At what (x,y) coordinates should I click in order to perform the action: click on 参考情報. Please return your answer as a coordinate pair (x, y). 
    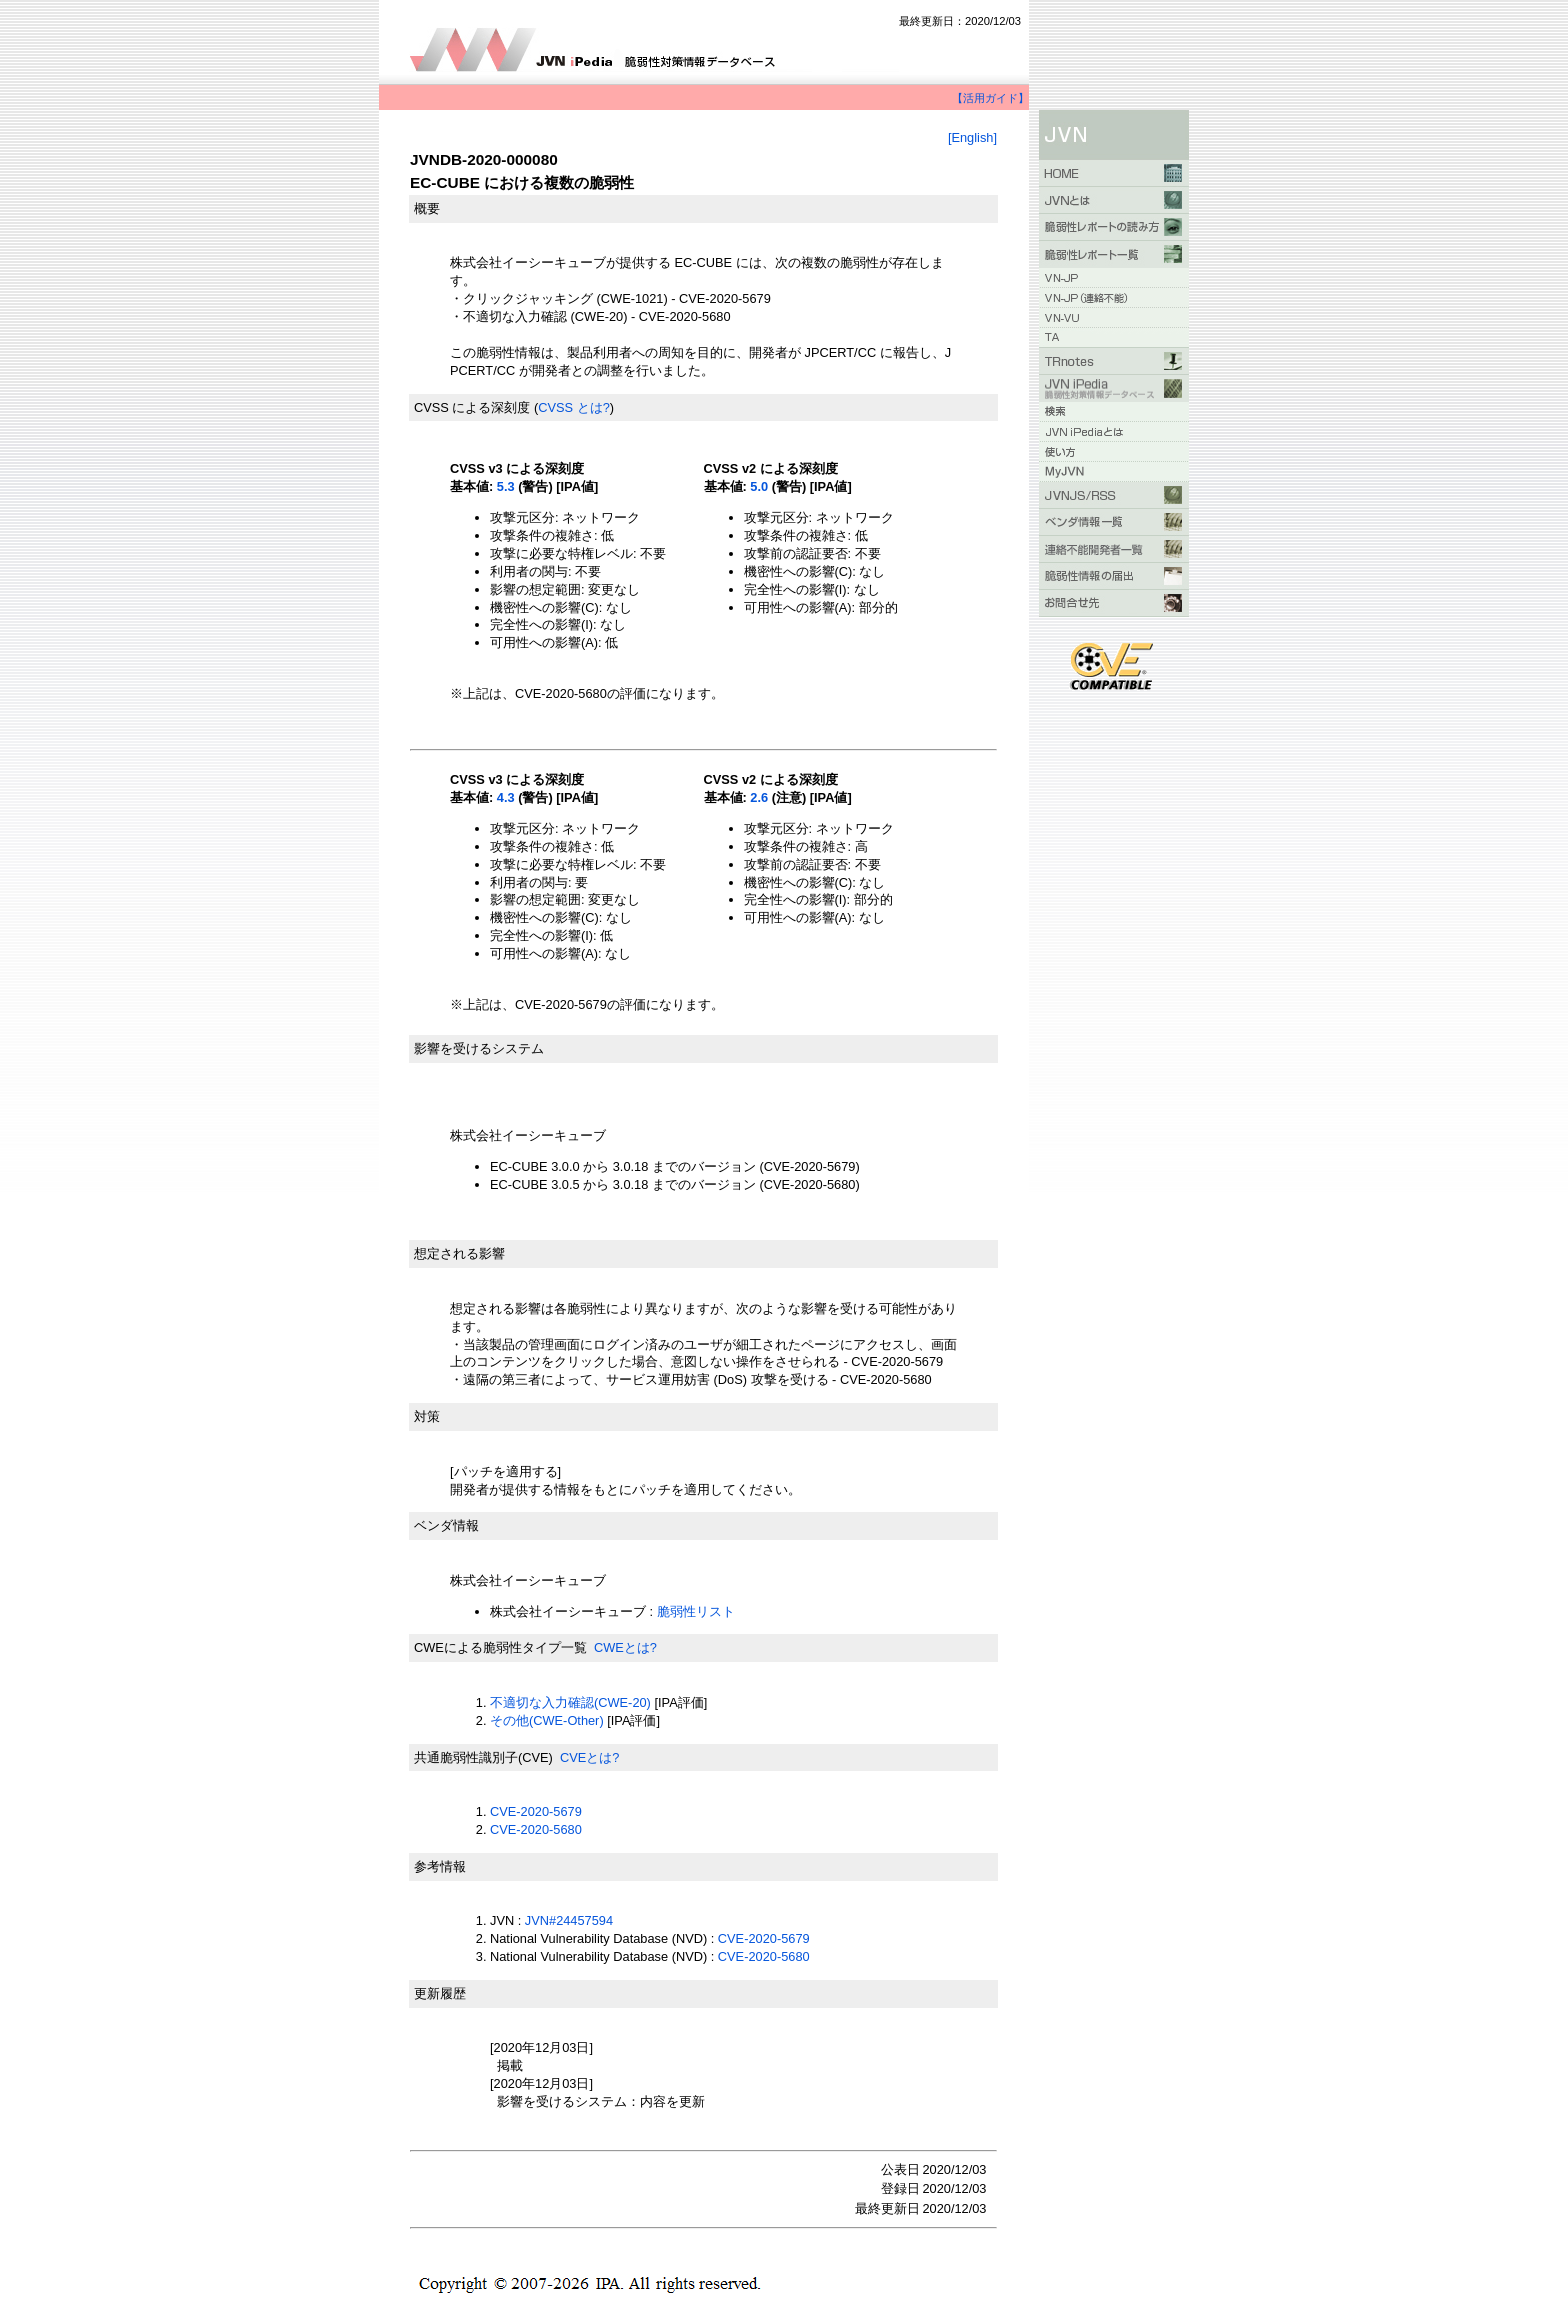
    Looking at the image, I should click on (440, 1866).